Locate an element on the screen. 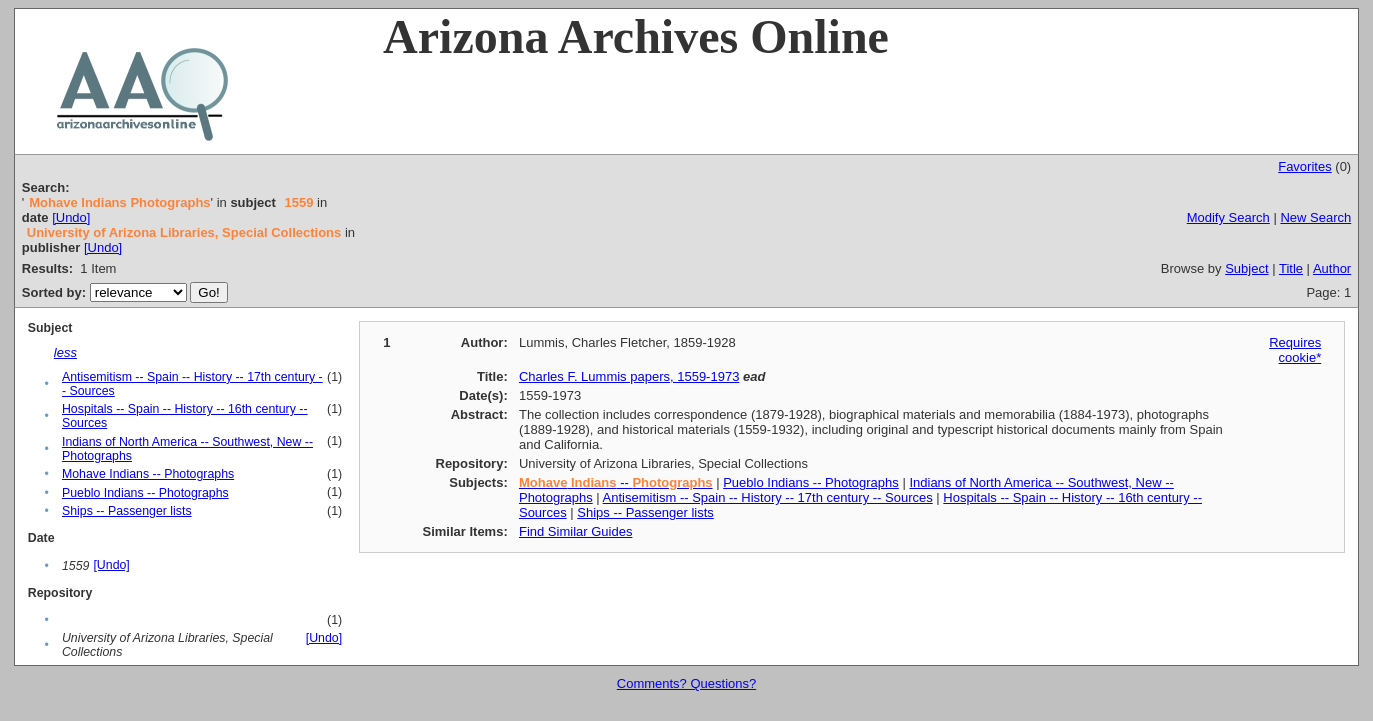 The image size is (1373, 721). Requires cookie* is located at coordinates (1295, 350).